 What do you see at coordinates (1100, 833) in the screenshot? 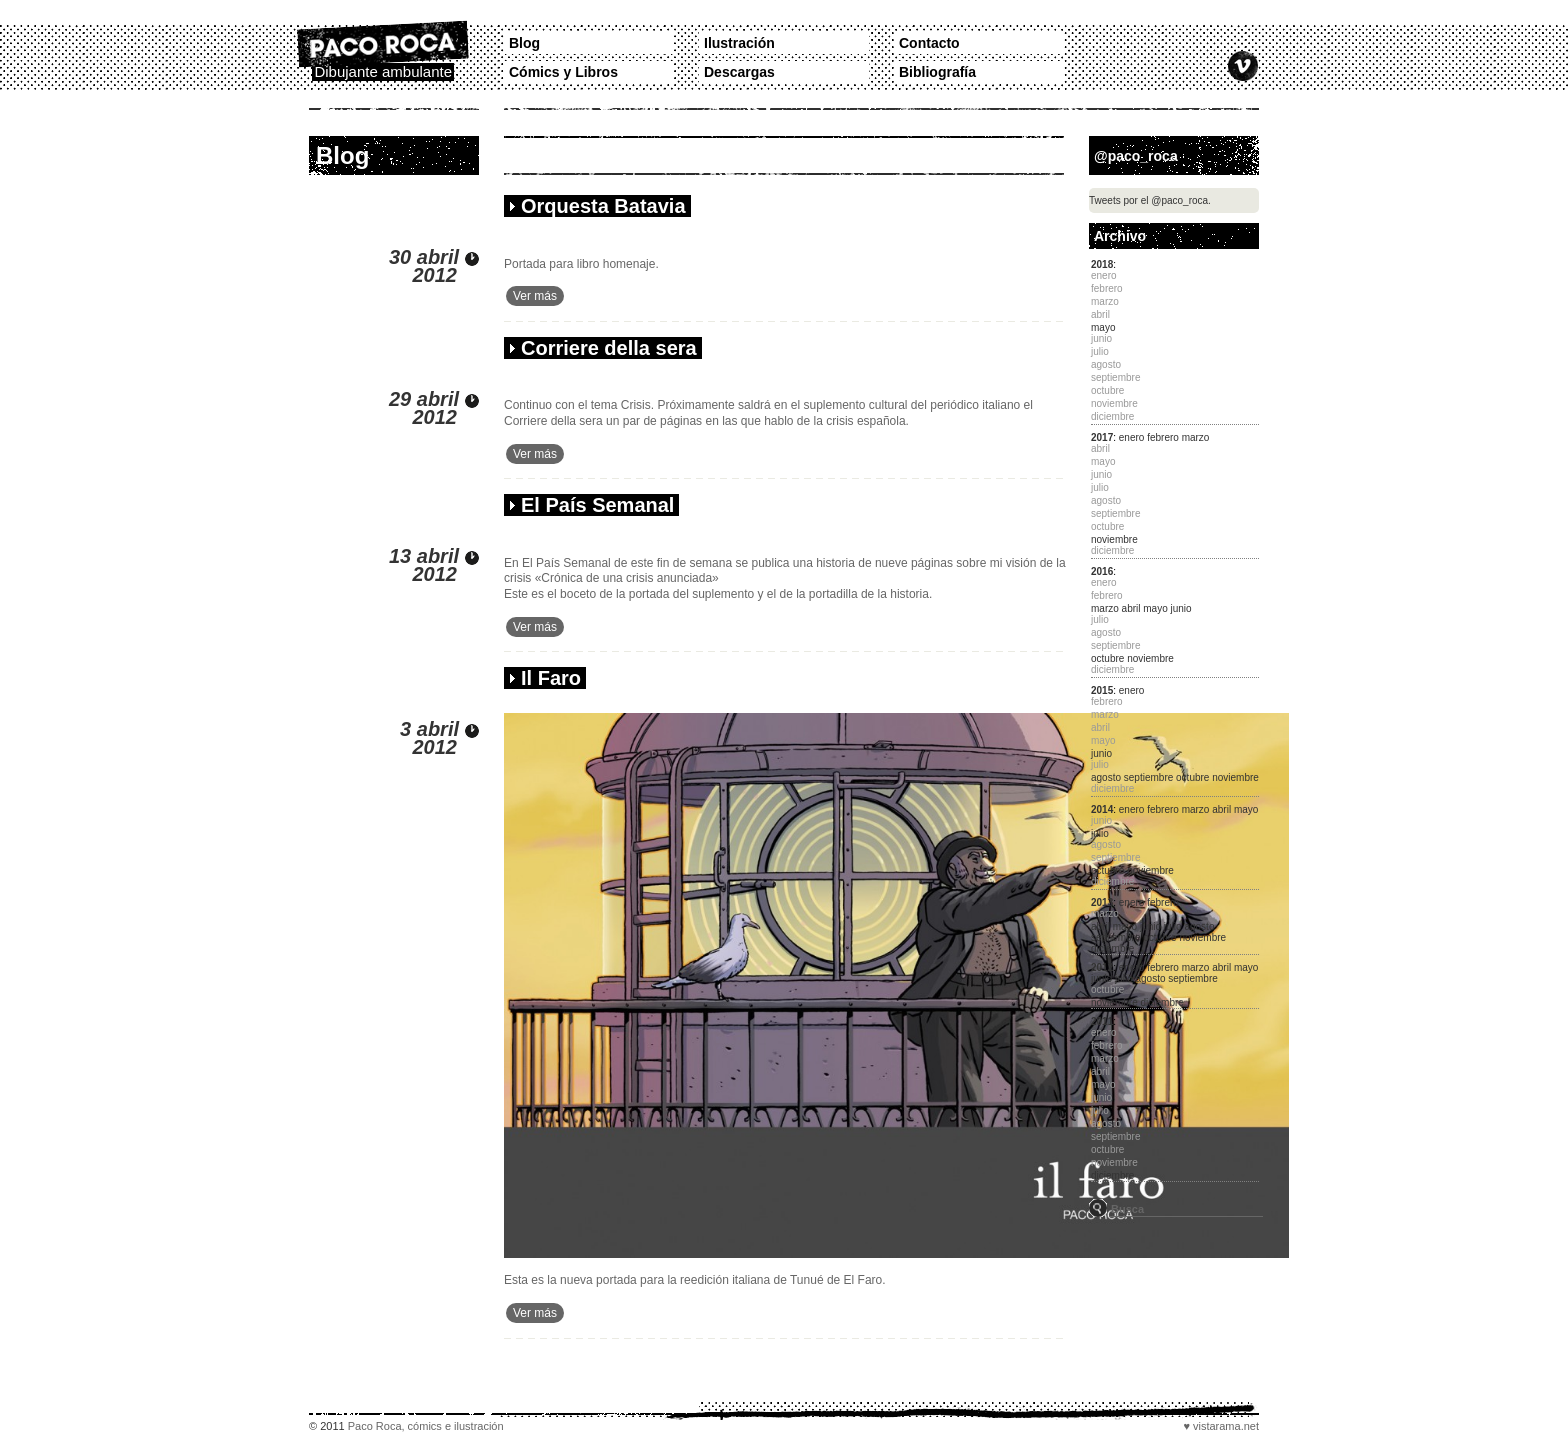
I see `julio` at bounding box center [1100, 833].